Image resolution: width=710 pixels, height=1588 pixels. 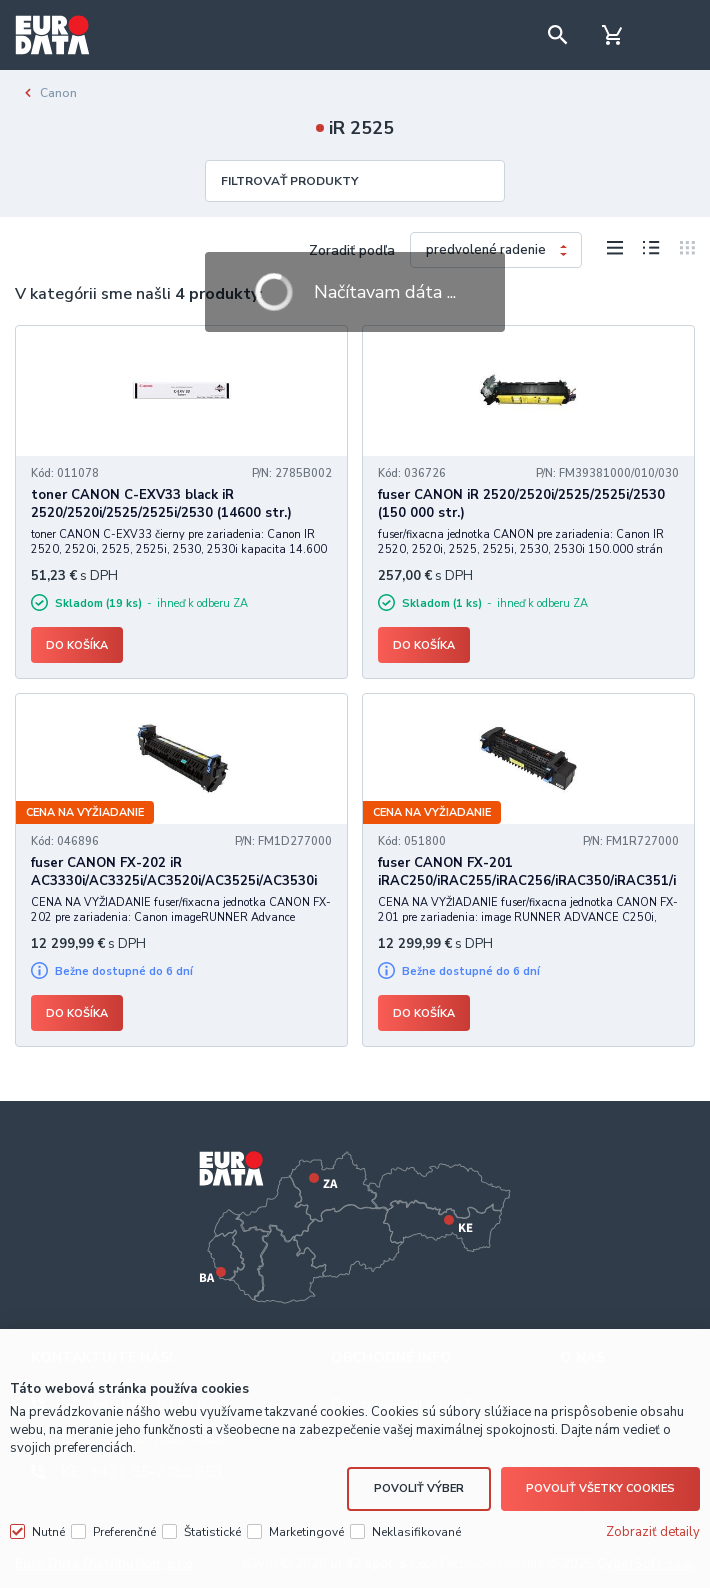 I want to click on Zobraziť detaily, so click(x=653, y=1529).